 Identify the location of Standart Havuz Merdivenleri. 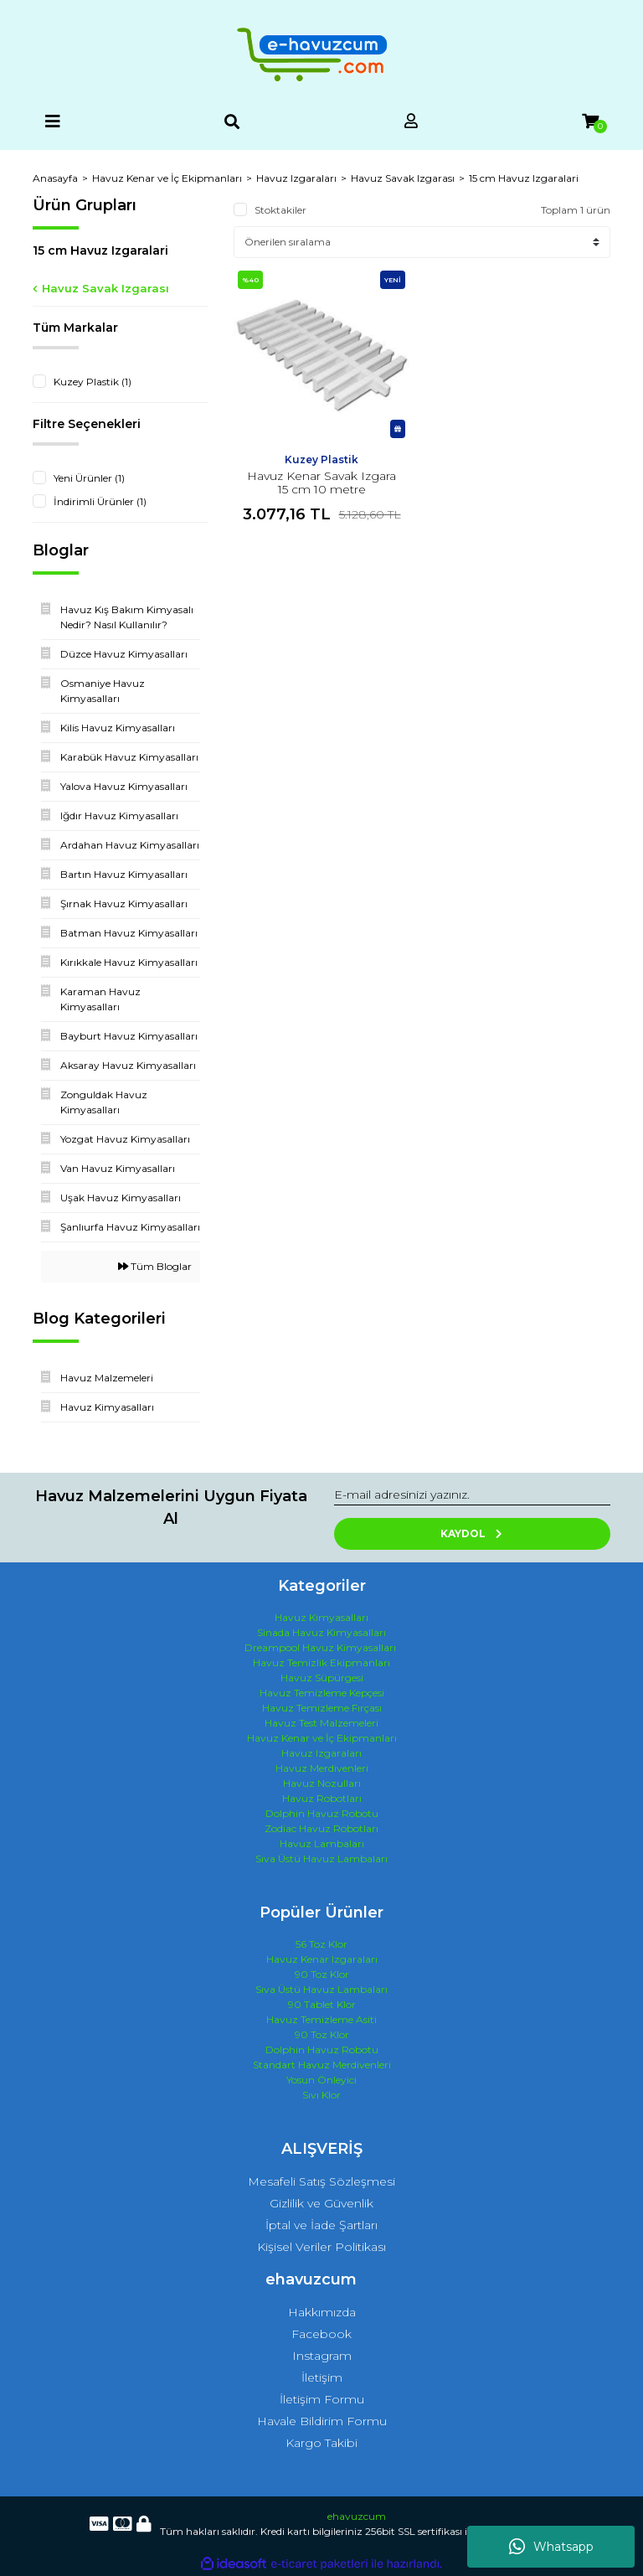
(322, 2064).